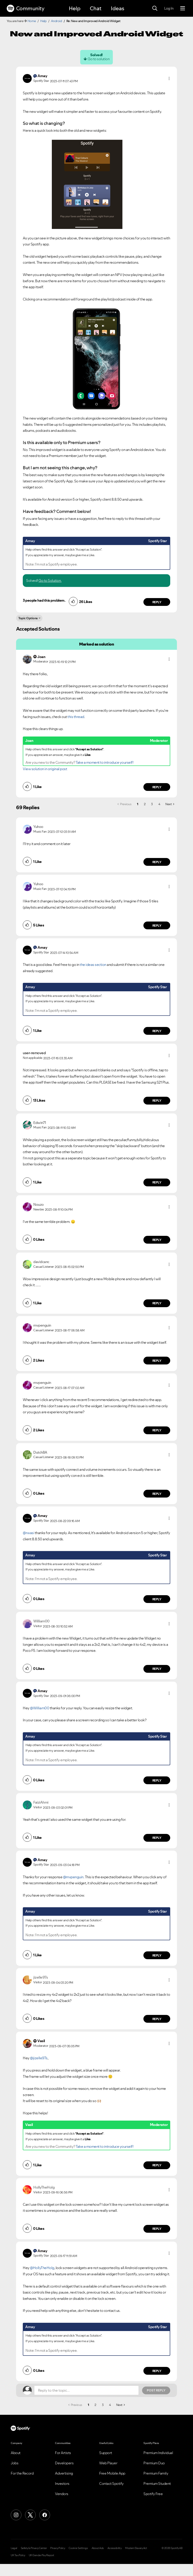 The image size is (193, 2576). What do you see at coordinates (63, 2452) in the screenshot?
I see `For Artists` at bounding box center [63, 2452].